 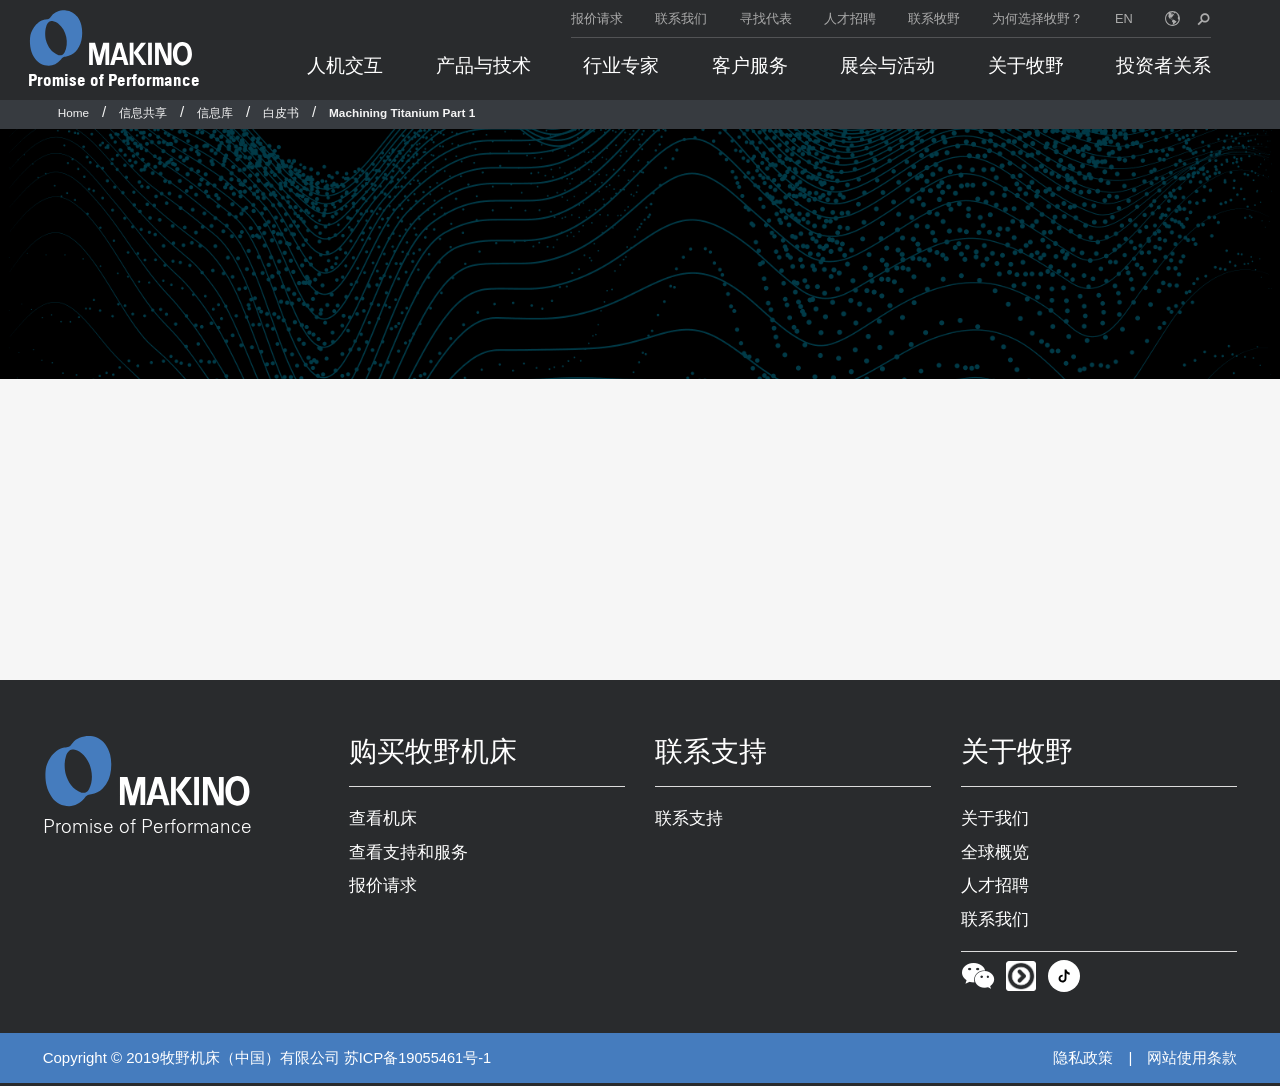 What do you see at coordinates (850, 18) in the screenshot?
I see `人才招聘` at bounding box center [850, 18].